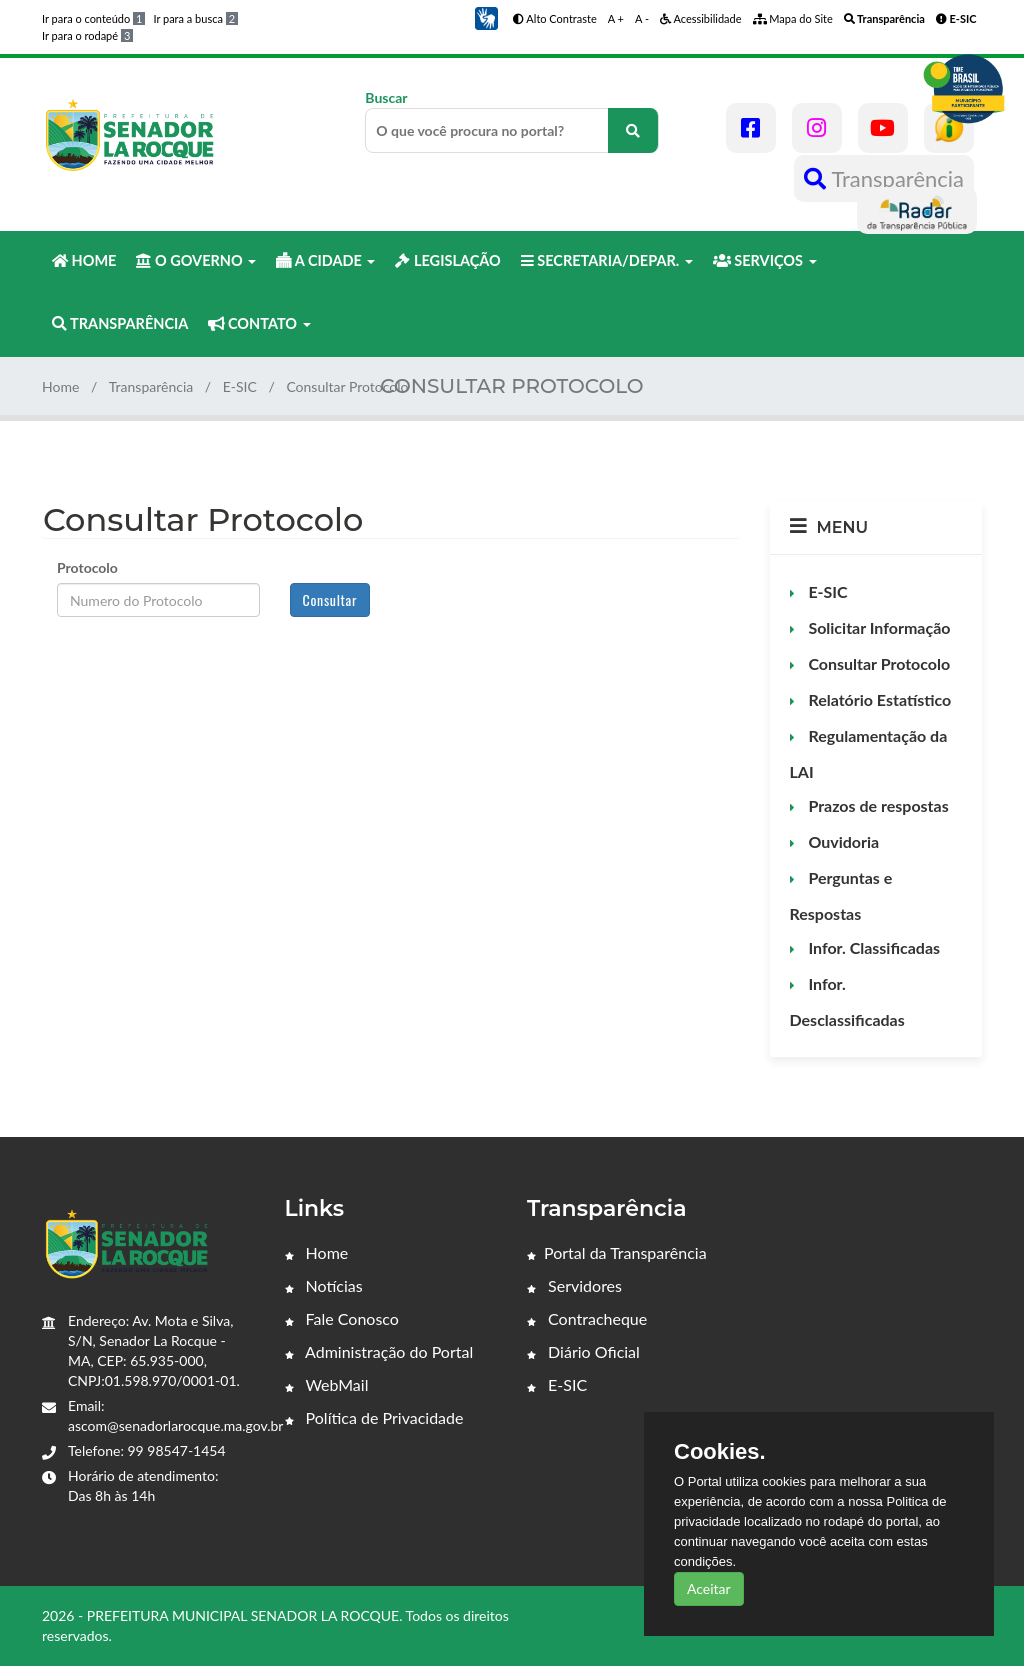 The height and width of the screenshot is (1666, 1024). What do you see at coordinates (240, 386) in the screenshot?
I see `E-SIC` at bounding box center [240, 386].